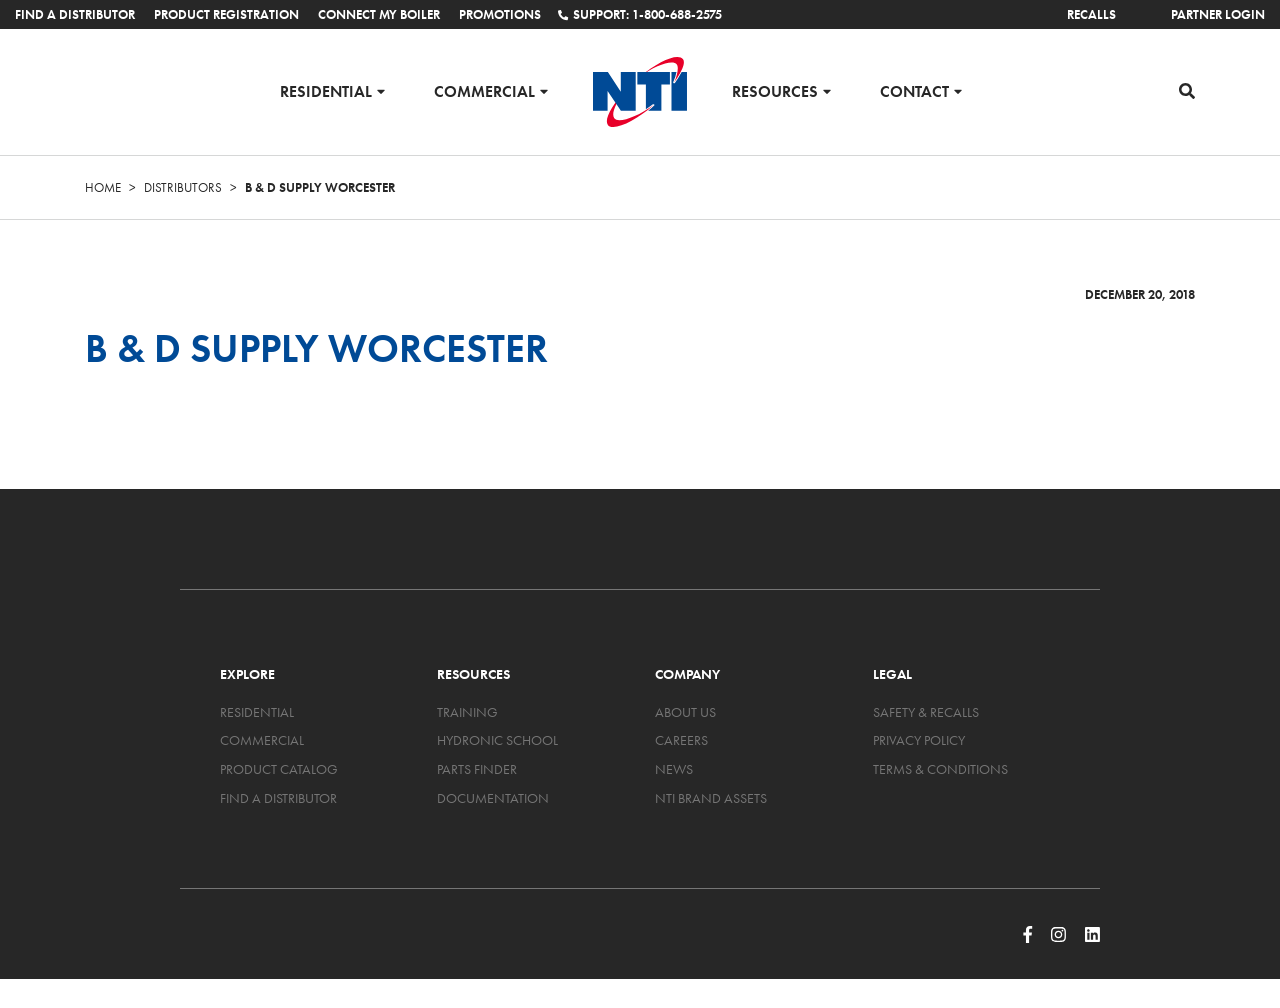  Describe the element at coordinates (711, 798) in the screenshot. I see `NTI Brand Assets` at that location.